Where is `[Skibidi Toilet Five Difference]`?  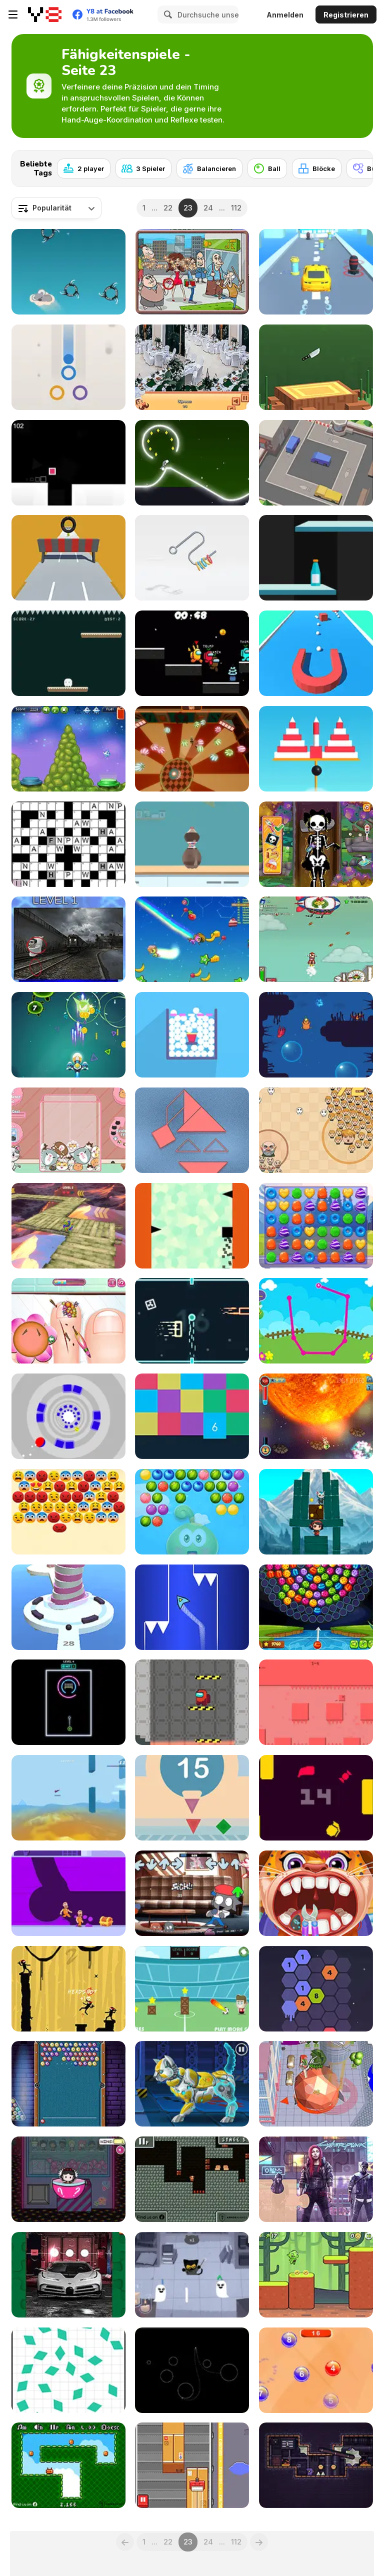 [Skibidi Toilet Five Difference] is located at coordinates (69, 939).